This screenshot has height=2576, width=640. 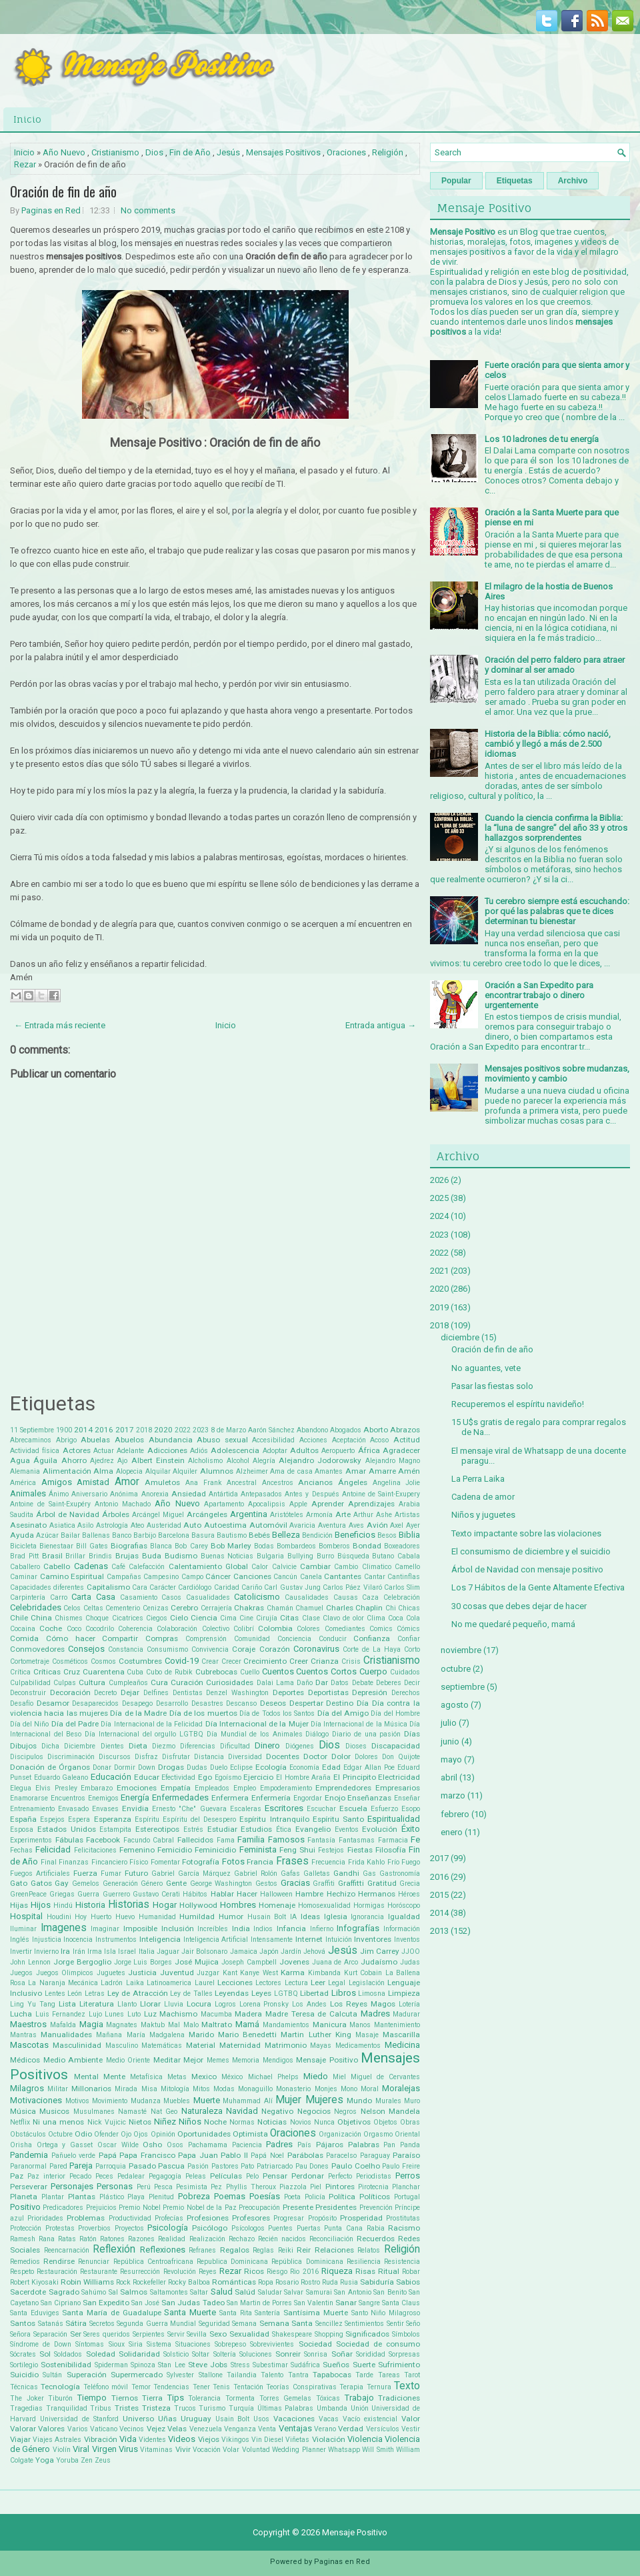 What do you see at coordinates (292, 2197) in the screenshot?
I see `Poeta` at bounding box center [292, 2197].